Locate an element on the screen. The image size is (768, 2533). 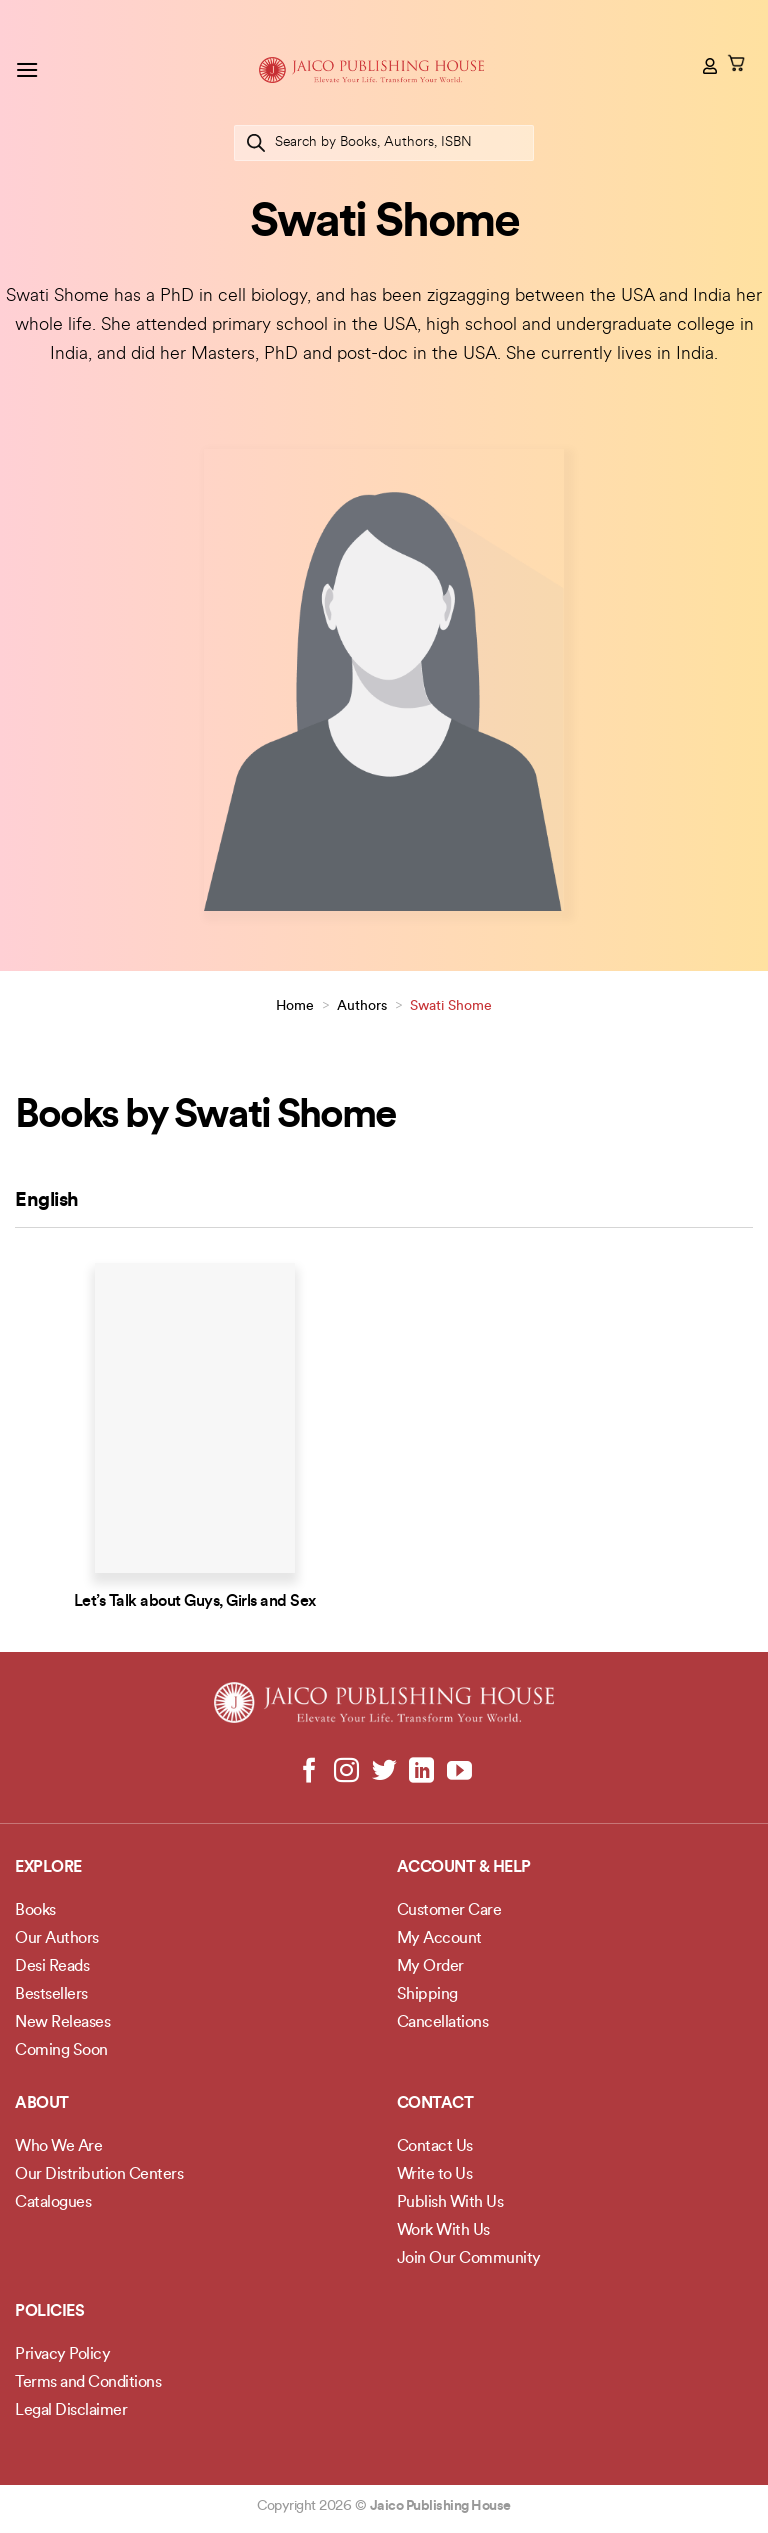
Customer Care is located at coordinates (449, 1911).